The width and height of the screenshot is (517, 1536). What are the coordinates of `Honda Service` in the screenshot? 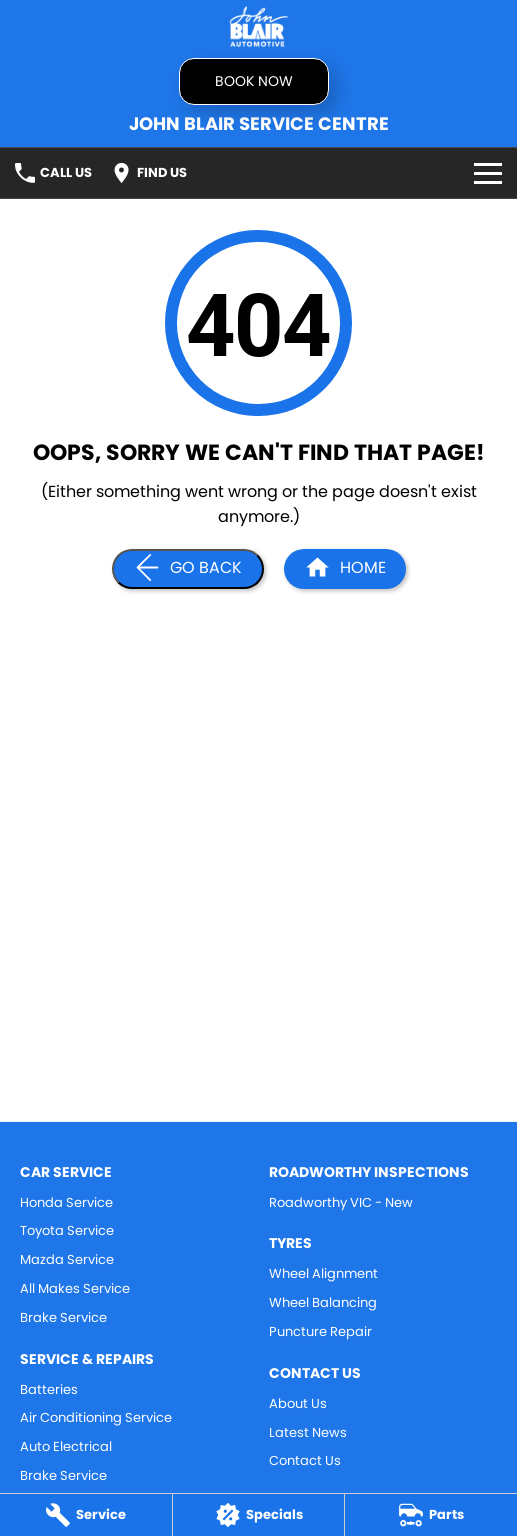 It's located at (66, 1202).